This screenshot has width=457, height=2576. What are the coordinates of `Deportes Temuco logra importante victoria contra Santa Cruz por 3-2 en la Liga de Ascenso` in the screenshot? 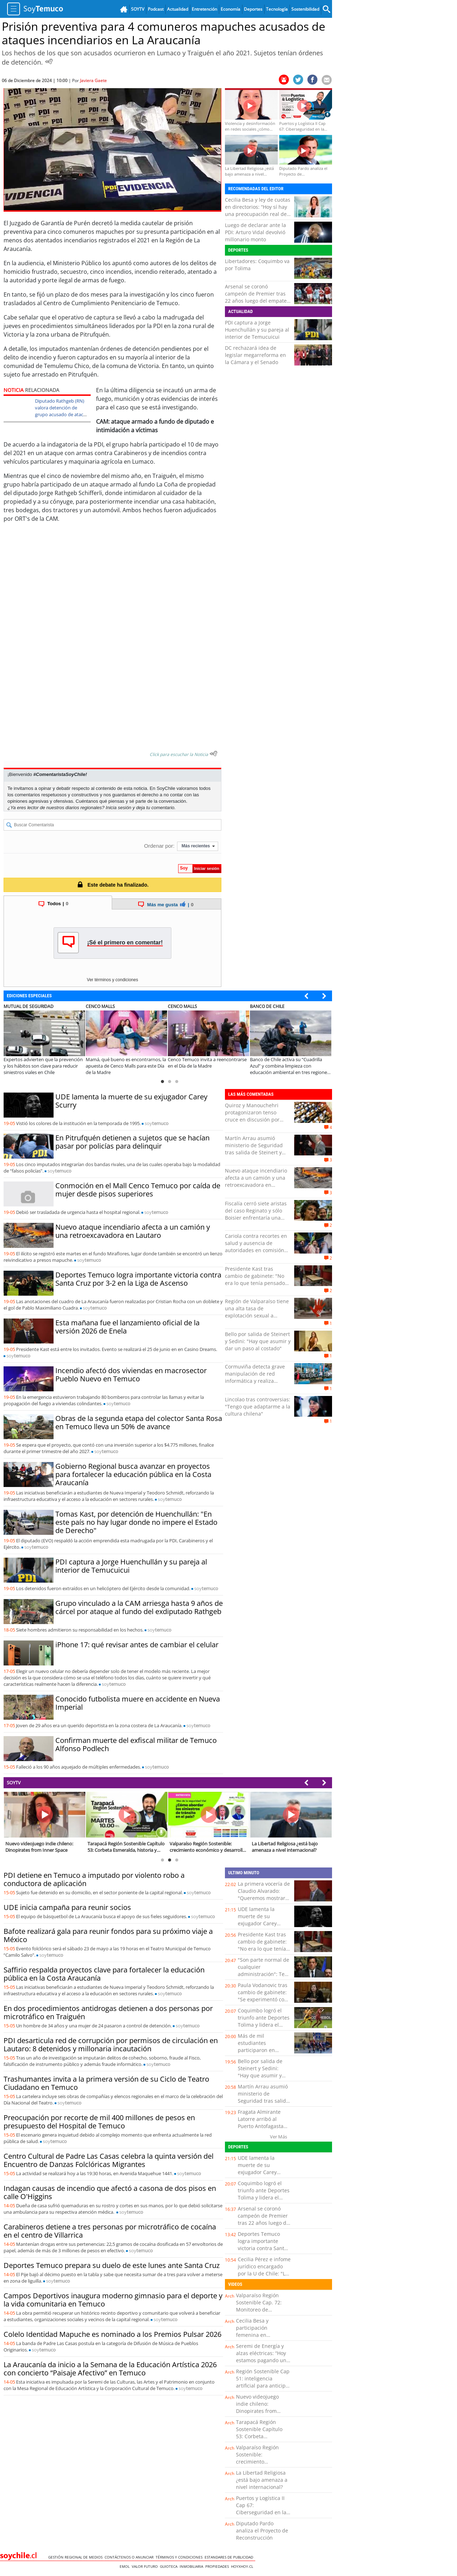 It's located at (138, 1279).